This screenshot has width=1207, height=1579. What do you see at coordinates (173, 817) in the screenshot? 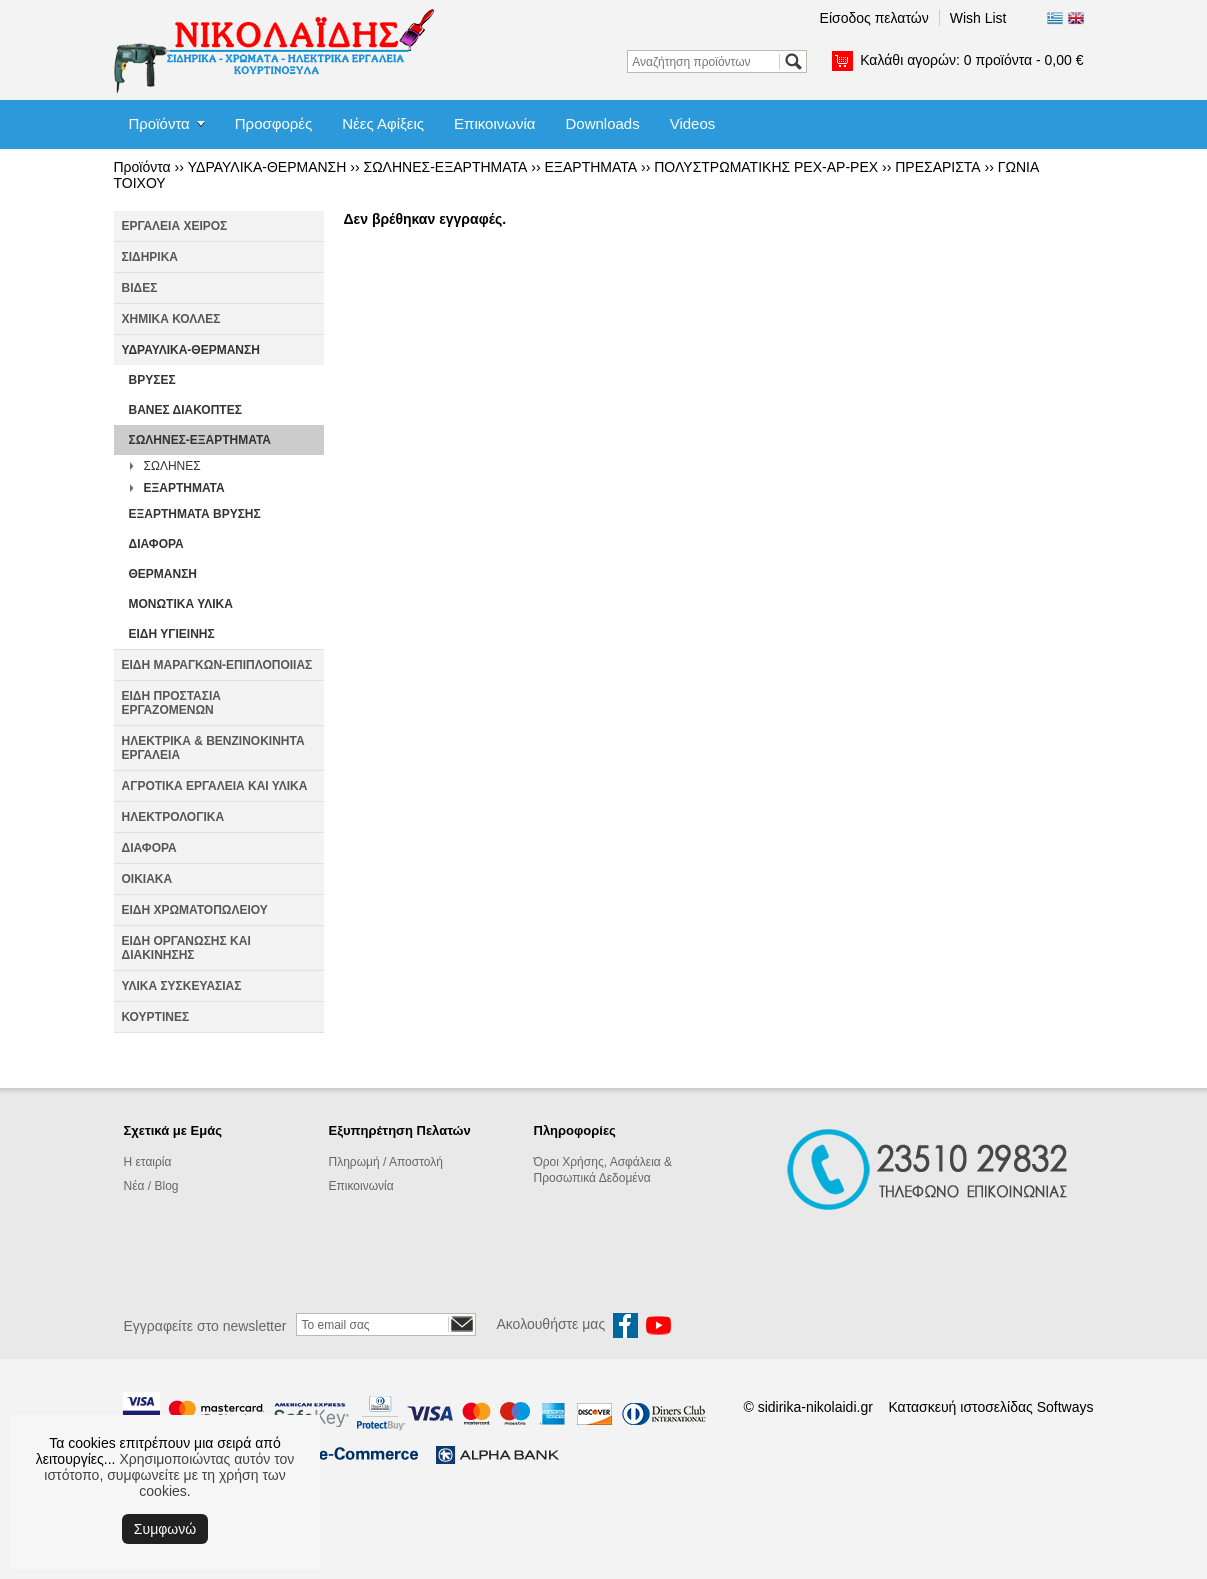
I see `ΗΛΕΚΤΡΟΛΟΓΙΚΑ` at bounding box center [173, 817].